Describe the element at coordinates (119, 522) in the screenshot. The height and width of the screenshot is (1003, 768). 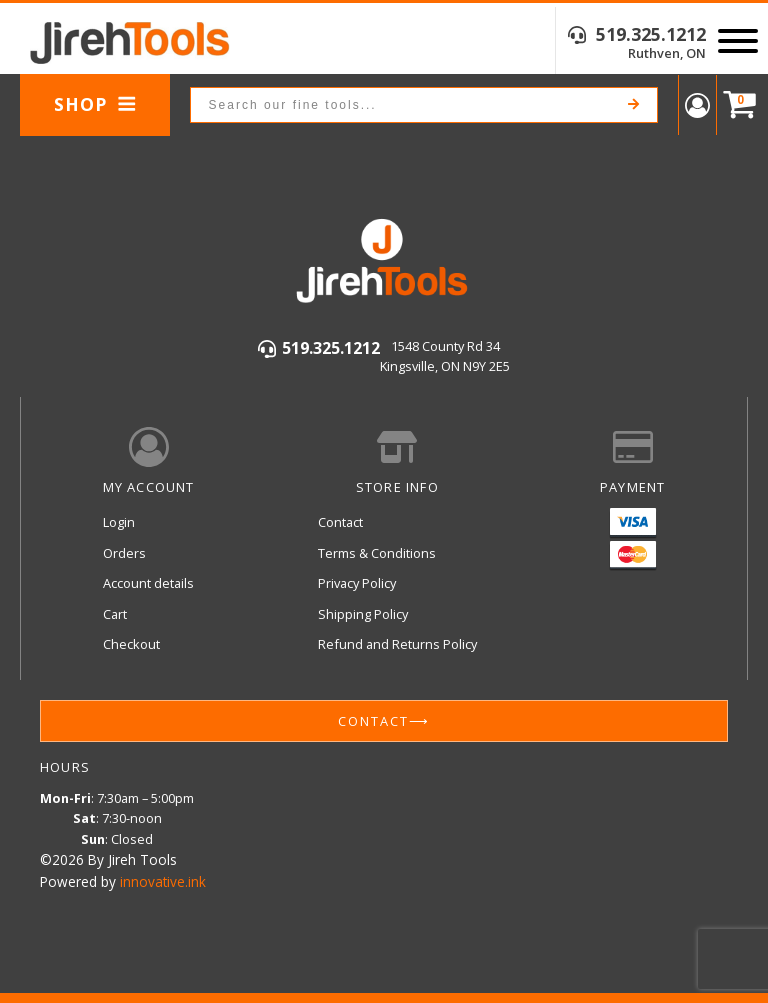
I see `Login` at that location.